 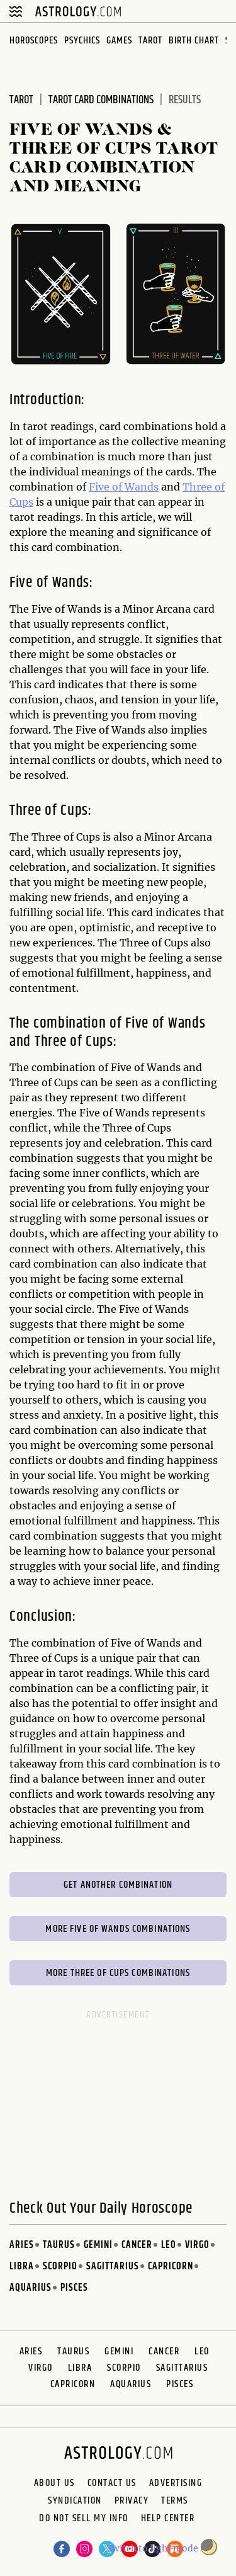 What do you see at coordinates (194, 40) in the screenshot?
I see `Birth Chart` at bounding box center [194, 40].